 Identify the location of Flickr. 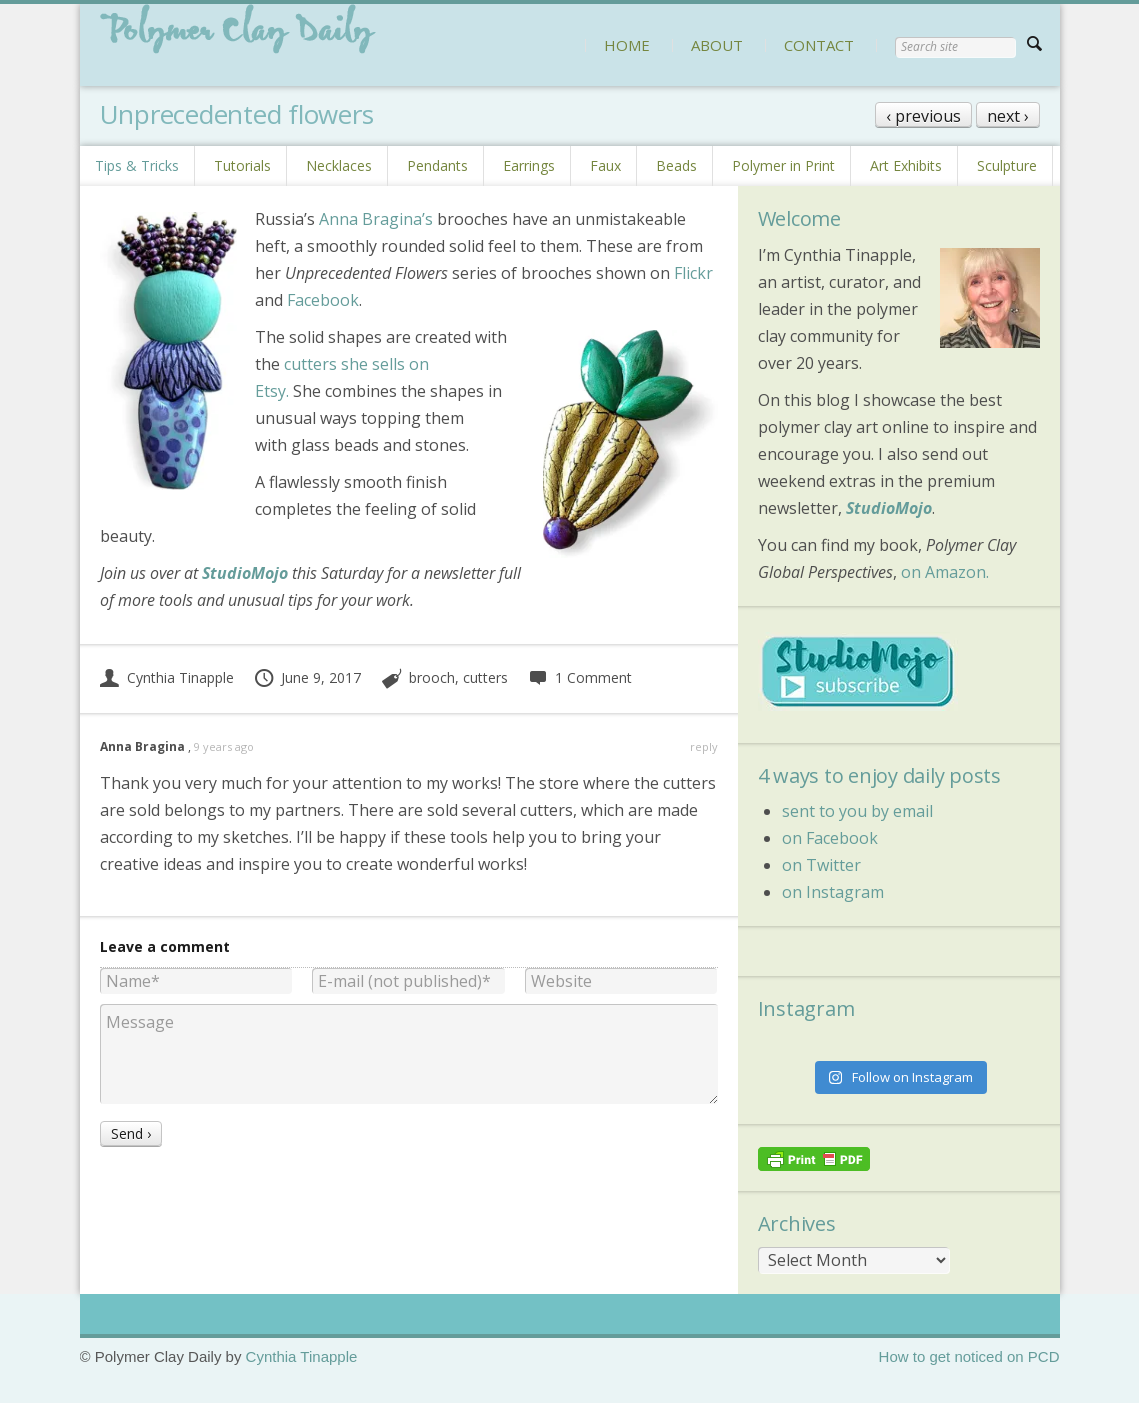
(693, 273).